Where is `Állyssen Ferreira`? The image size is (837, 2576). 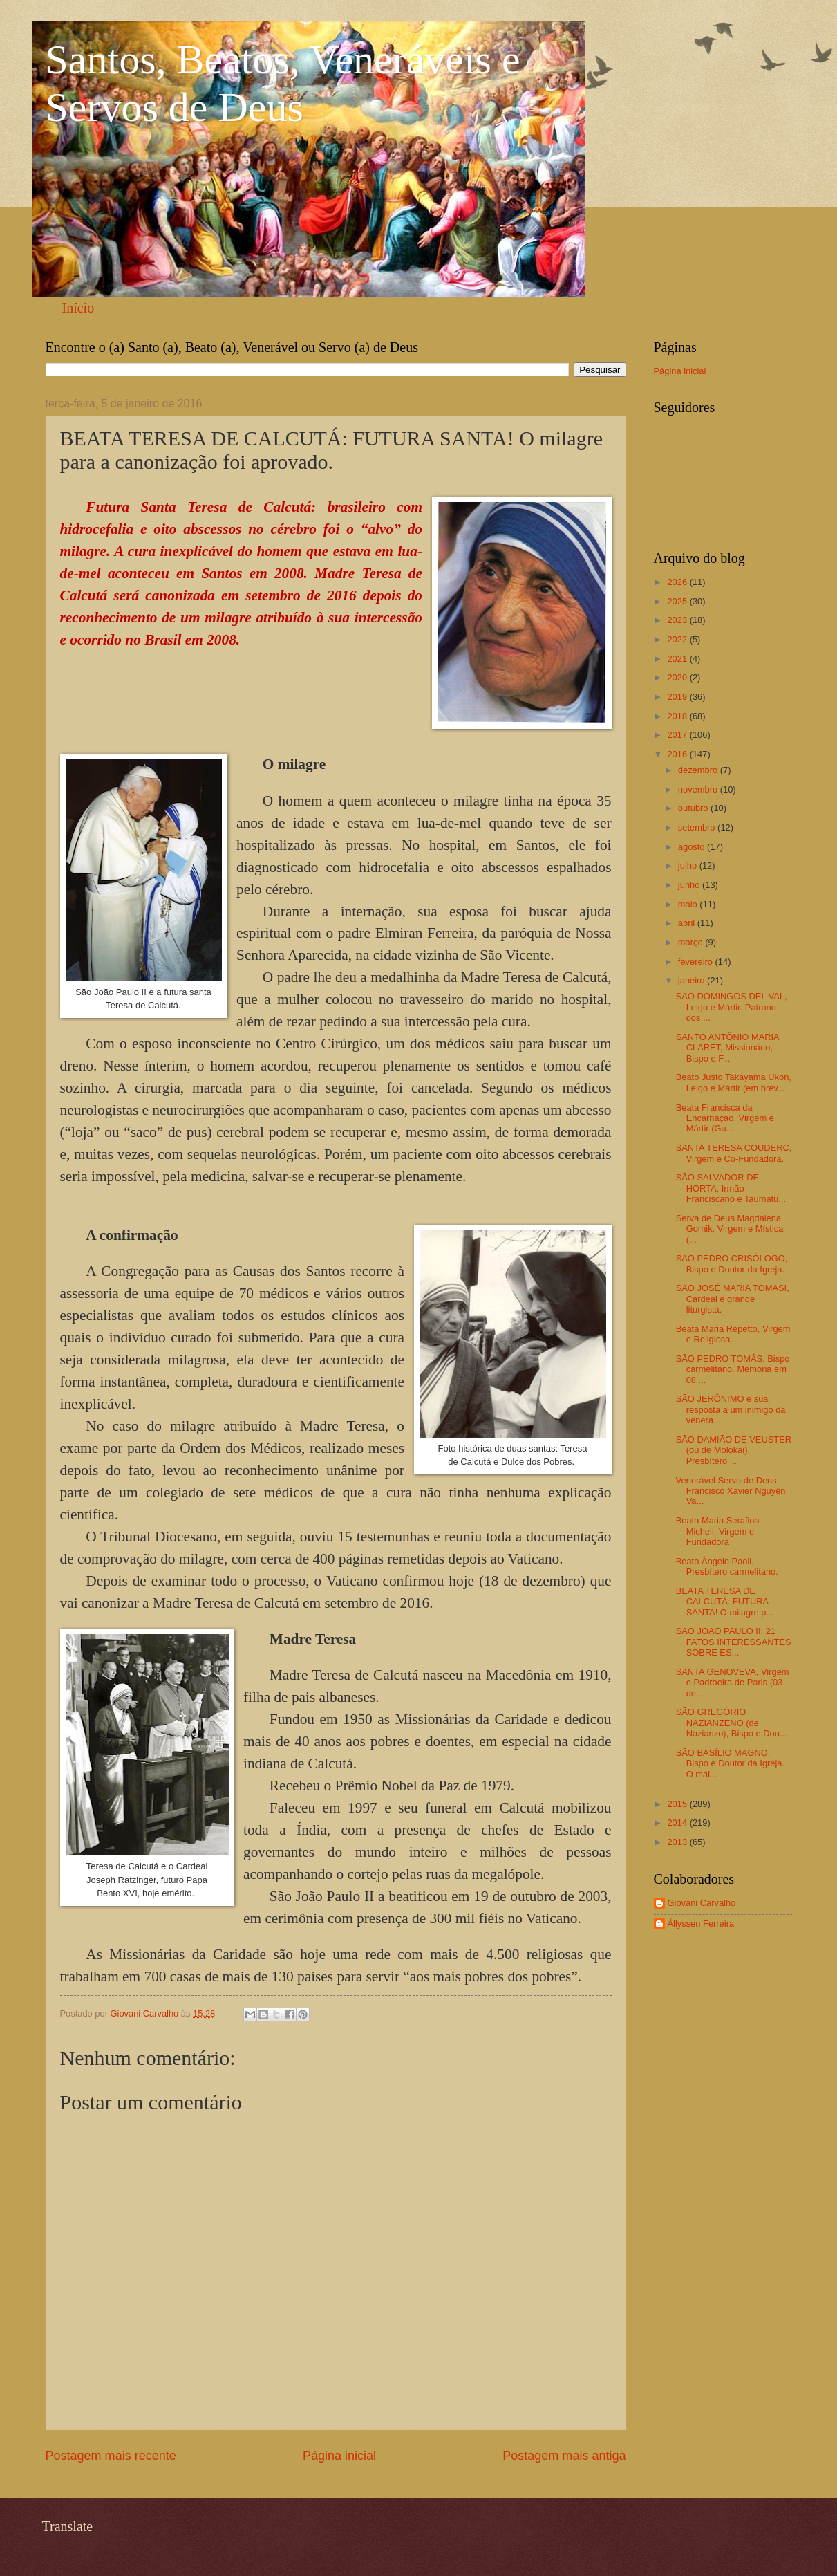
Állyssen Ferreira is located at coordinates (701, 1923).